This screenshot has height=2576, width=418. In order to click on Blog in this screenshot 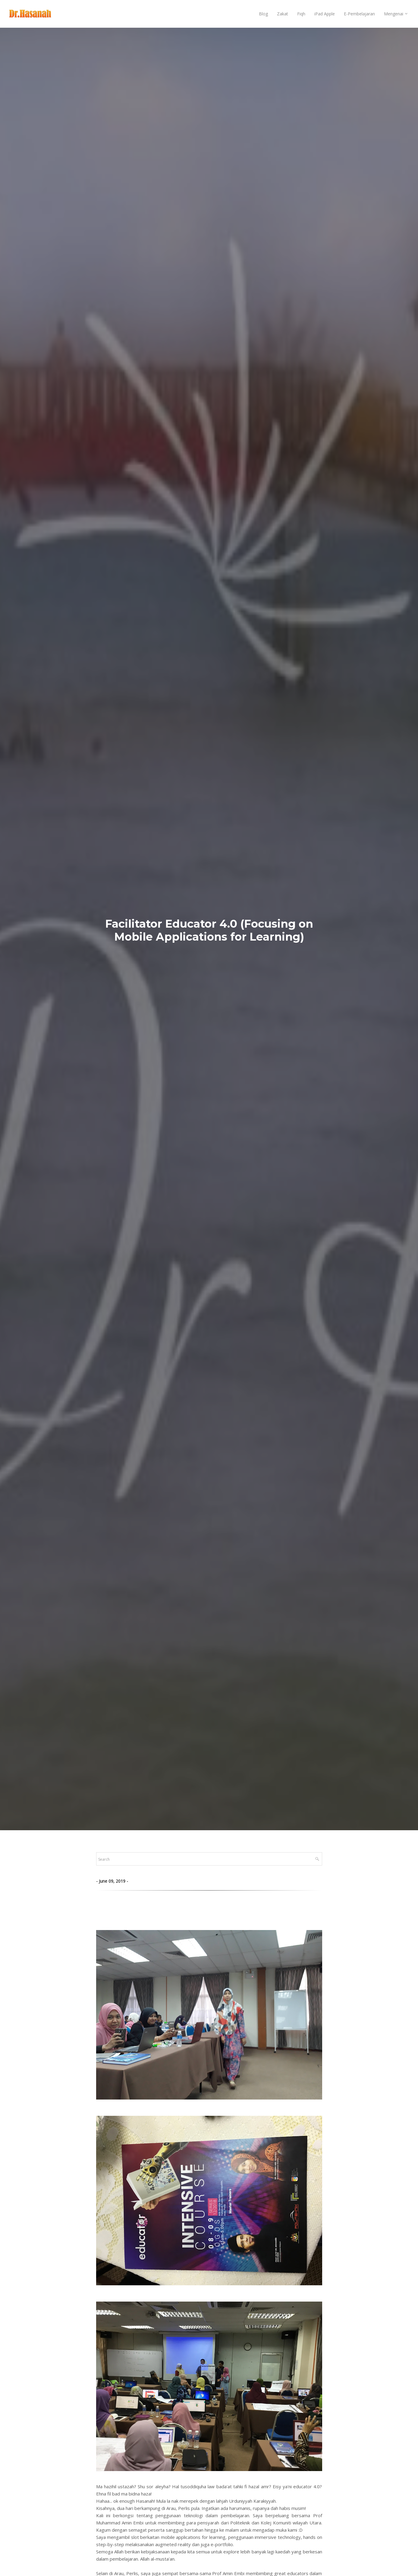, I will do `click(263, 14)`.